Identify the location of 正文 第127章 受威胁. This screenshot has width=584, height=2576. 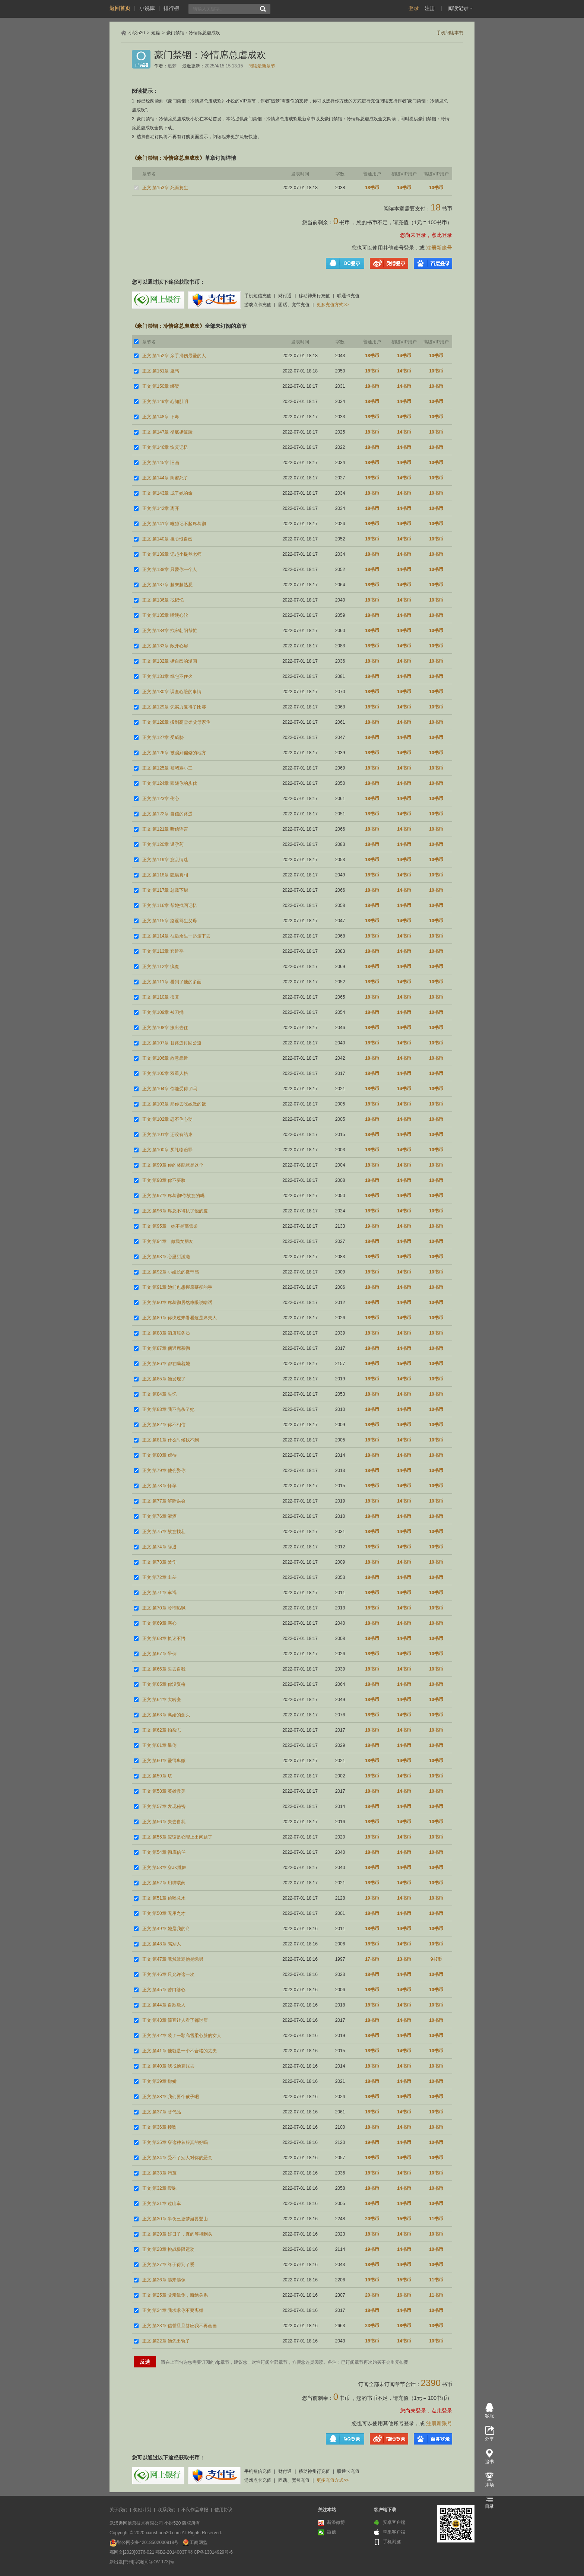
(163, 737).